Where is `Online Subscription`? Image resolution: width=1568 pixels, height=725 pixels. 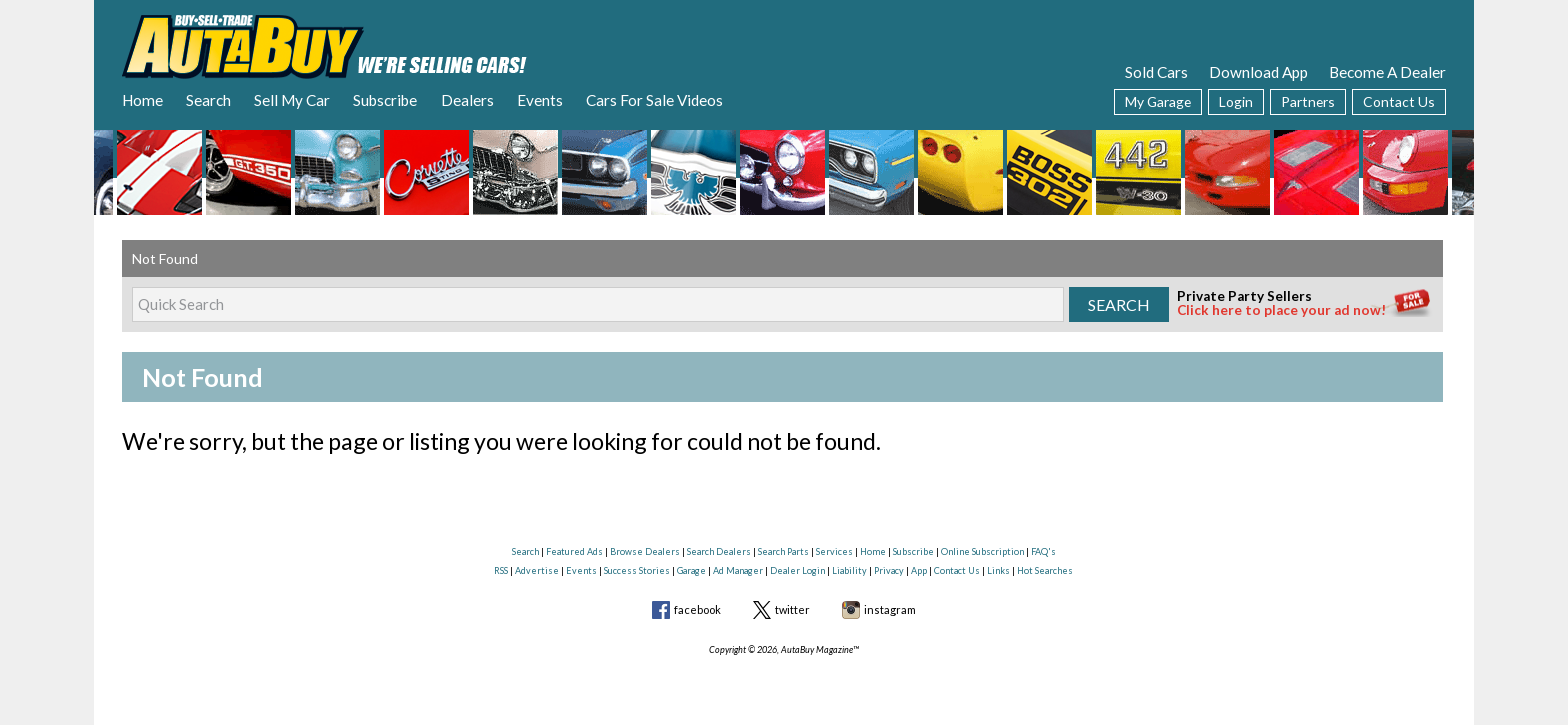 Online Subscription is located at coordinates (982, 551).